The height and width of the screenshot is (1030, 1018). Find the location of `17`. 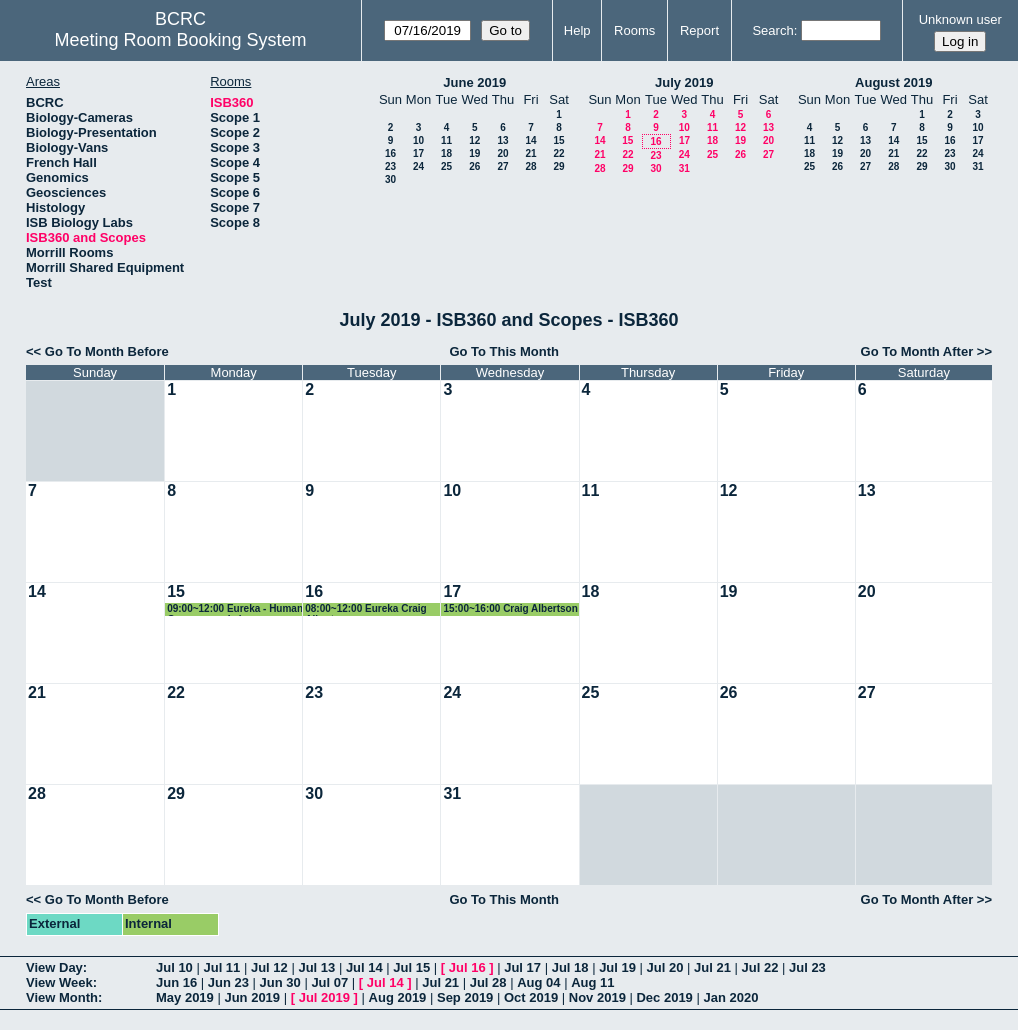

17 is located at coordinates (418, 153).